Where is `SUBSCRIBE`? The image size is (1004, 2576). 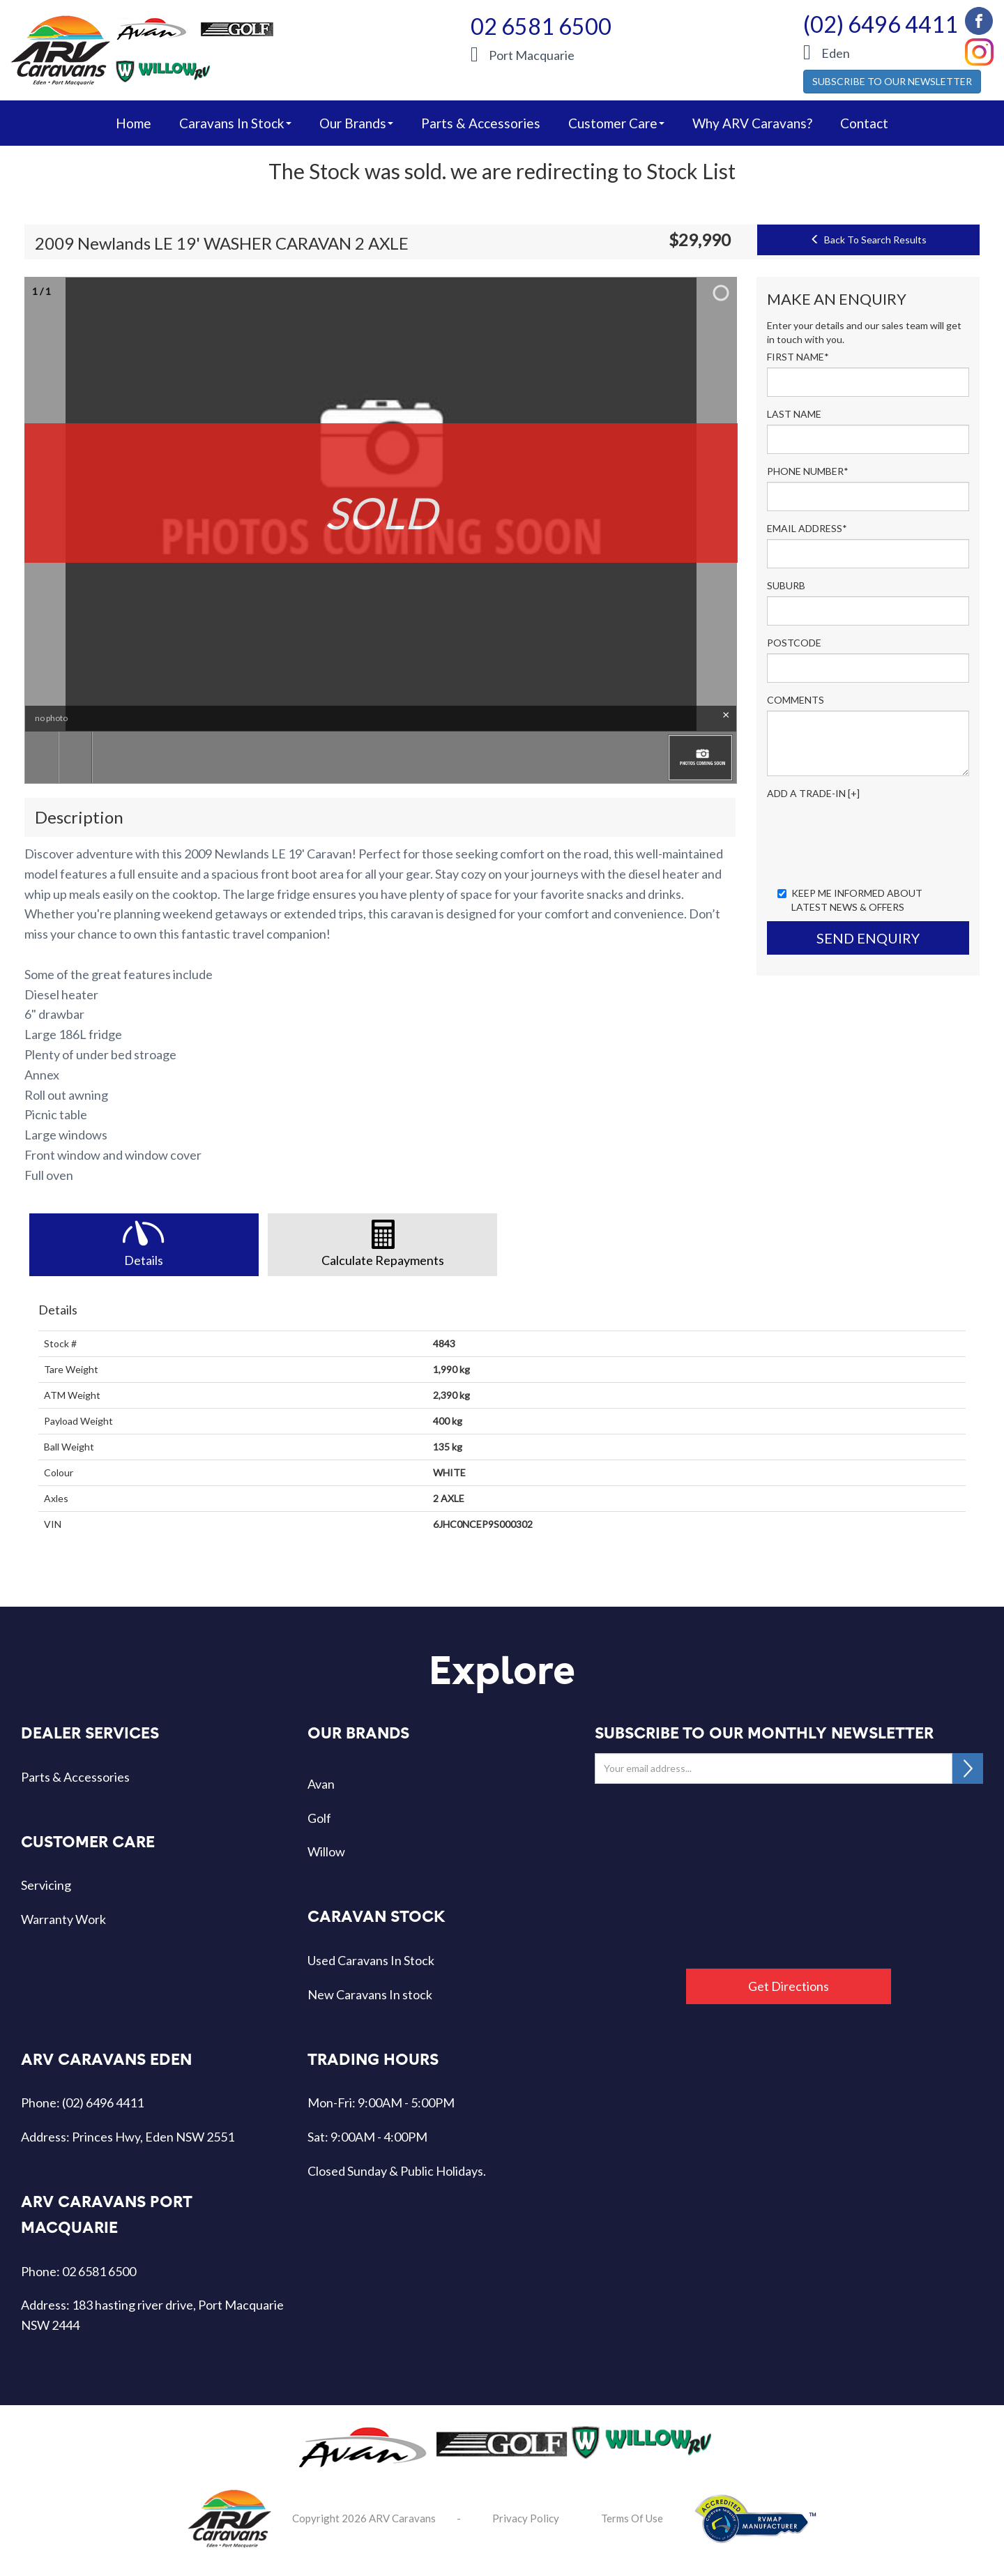
SUBSCRIBE is located at coordinates (967, 1768).